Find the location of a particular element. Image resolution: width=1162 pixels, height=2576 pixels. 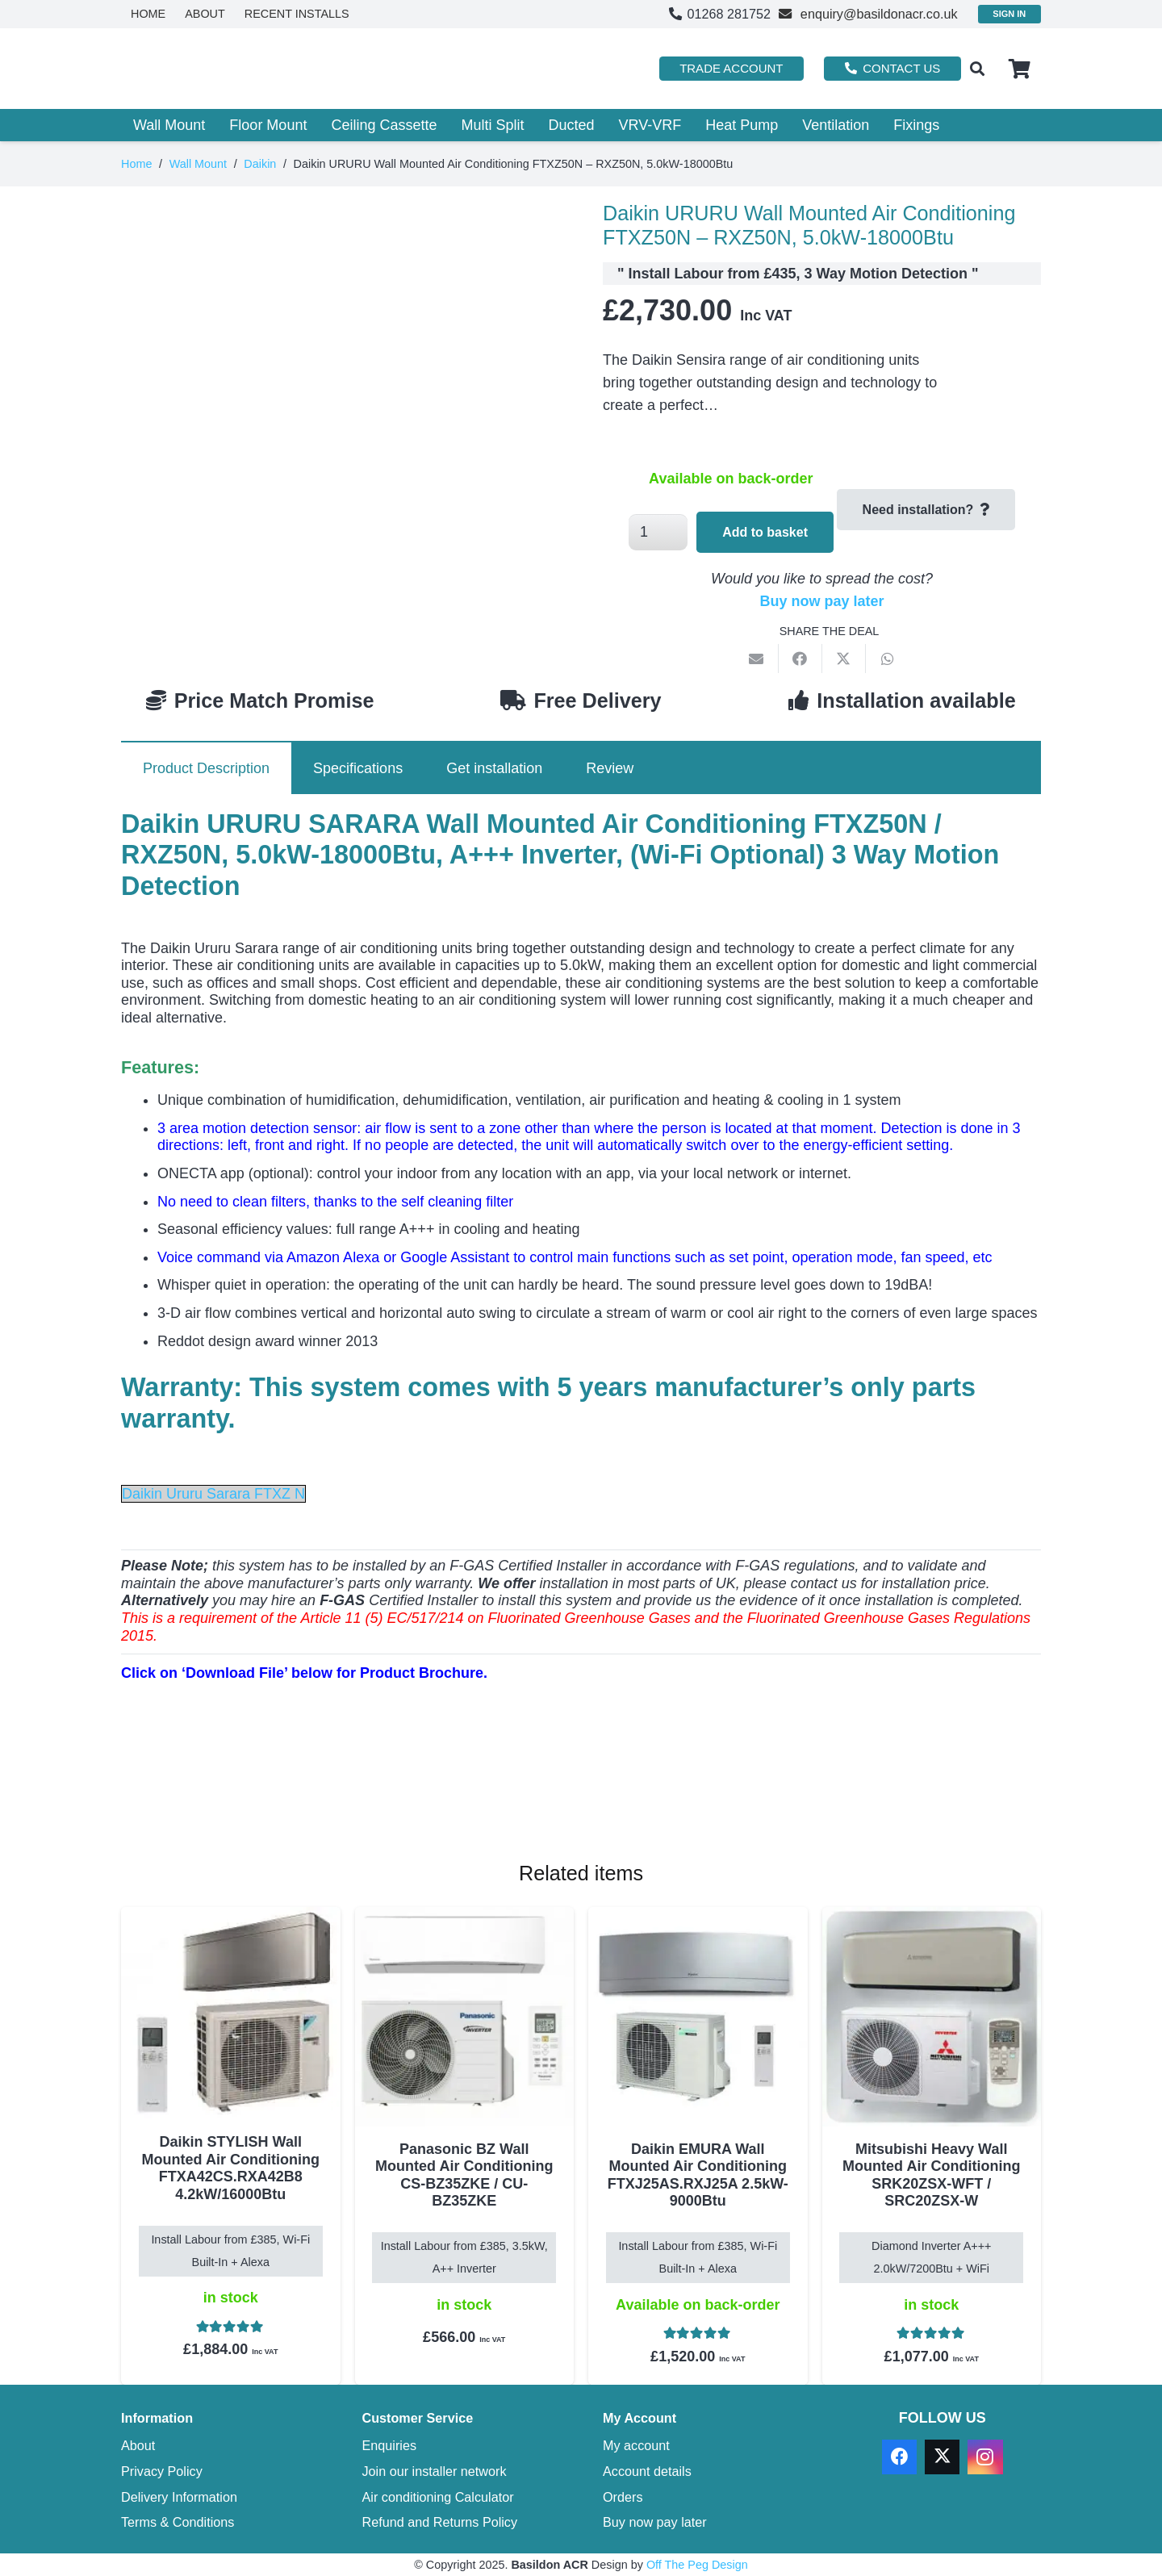

My account is located at coordinates (636, 2445).